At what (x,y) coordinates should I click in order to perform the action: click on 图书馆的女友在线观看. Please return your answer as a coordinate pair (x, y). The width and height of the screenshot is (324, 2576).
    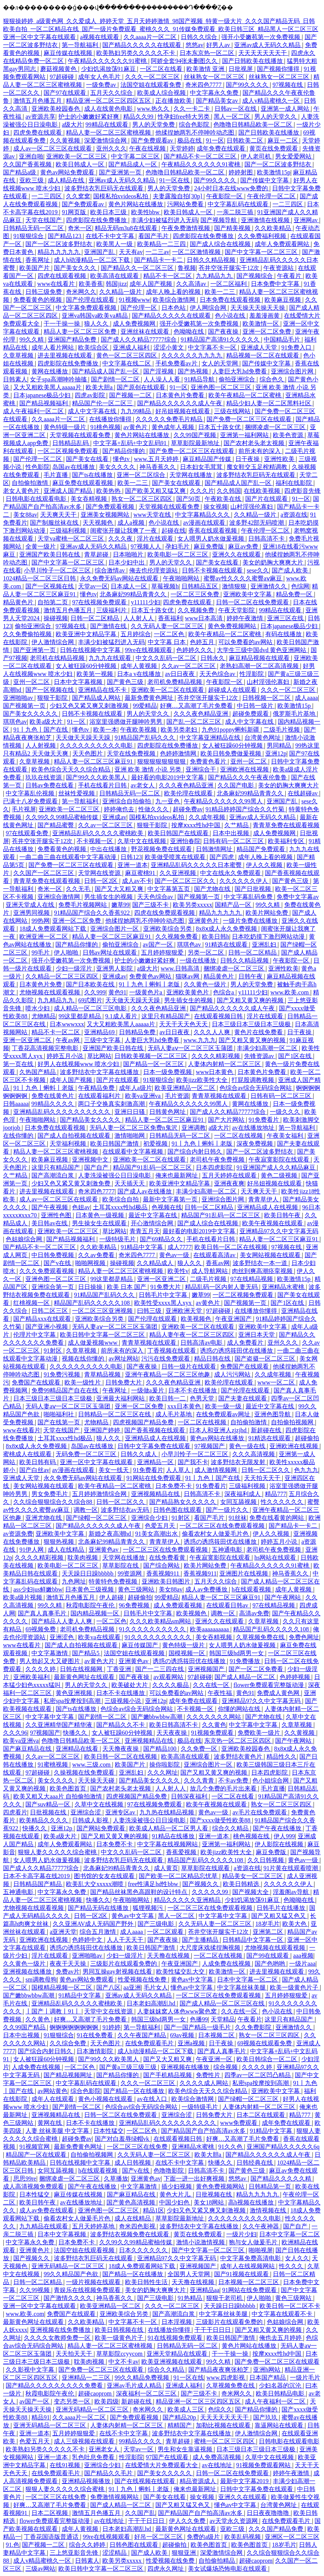
    Looking at the image, I should click on (105, 1876).